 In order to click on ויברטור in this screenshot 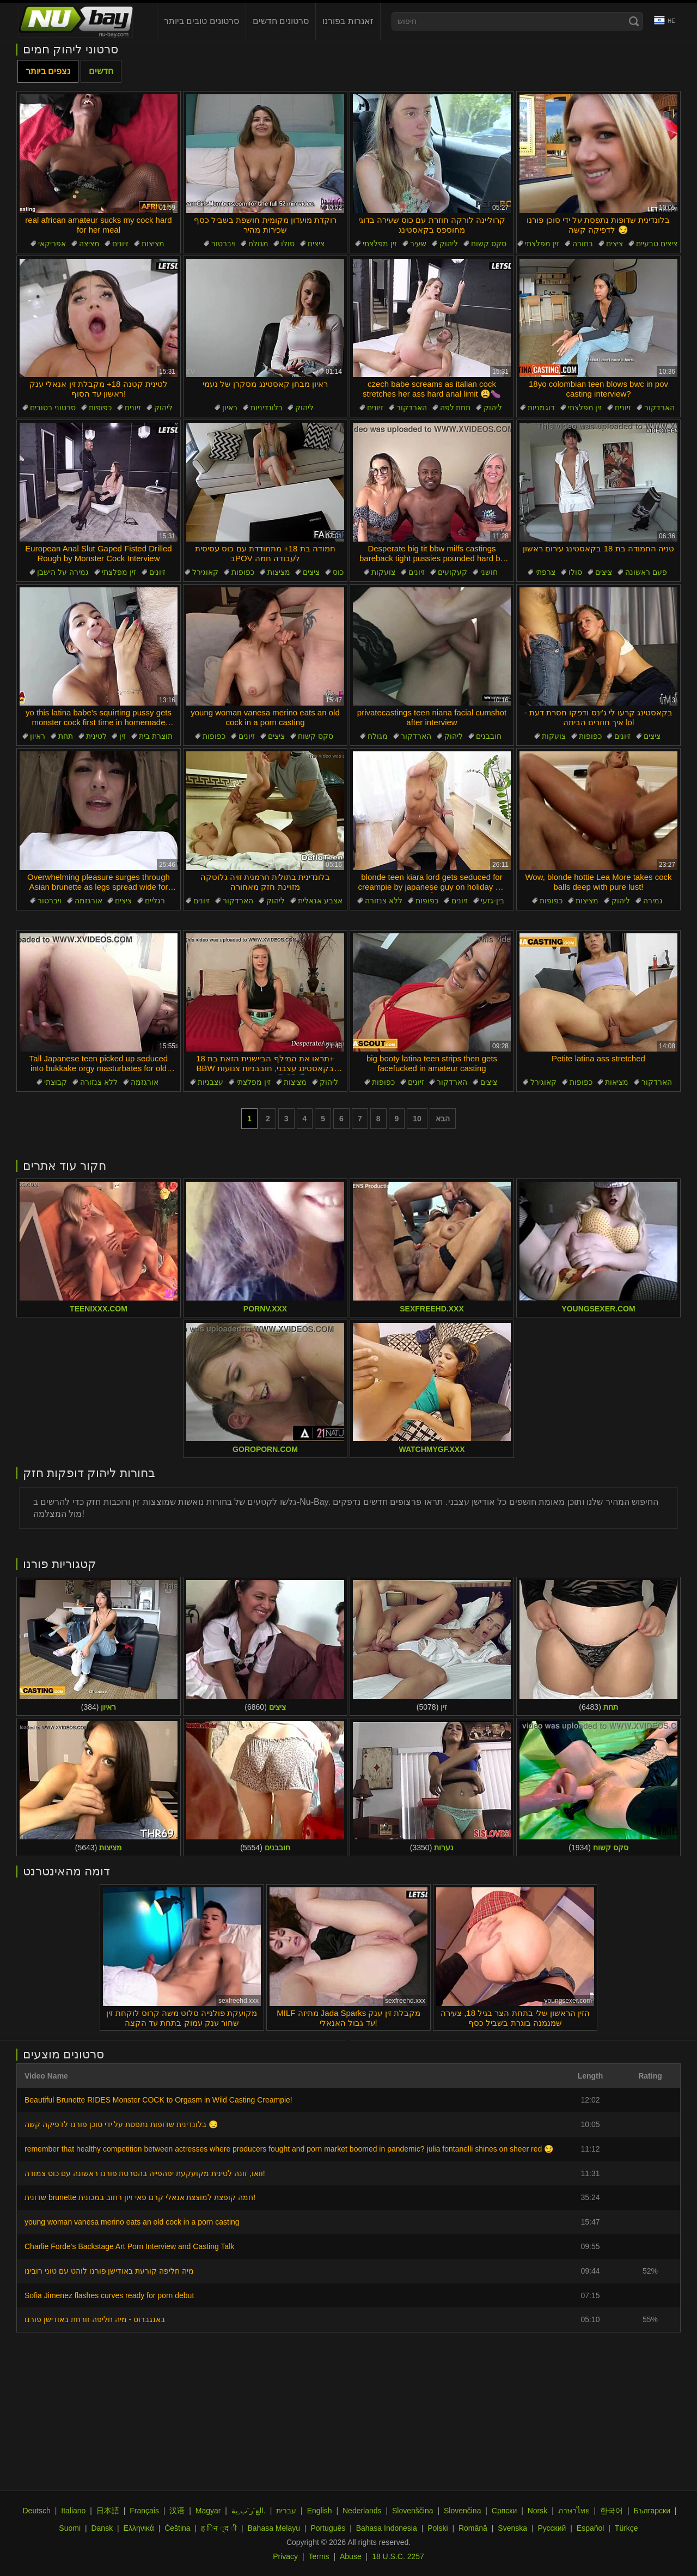, I will do `click(223, 243)`.